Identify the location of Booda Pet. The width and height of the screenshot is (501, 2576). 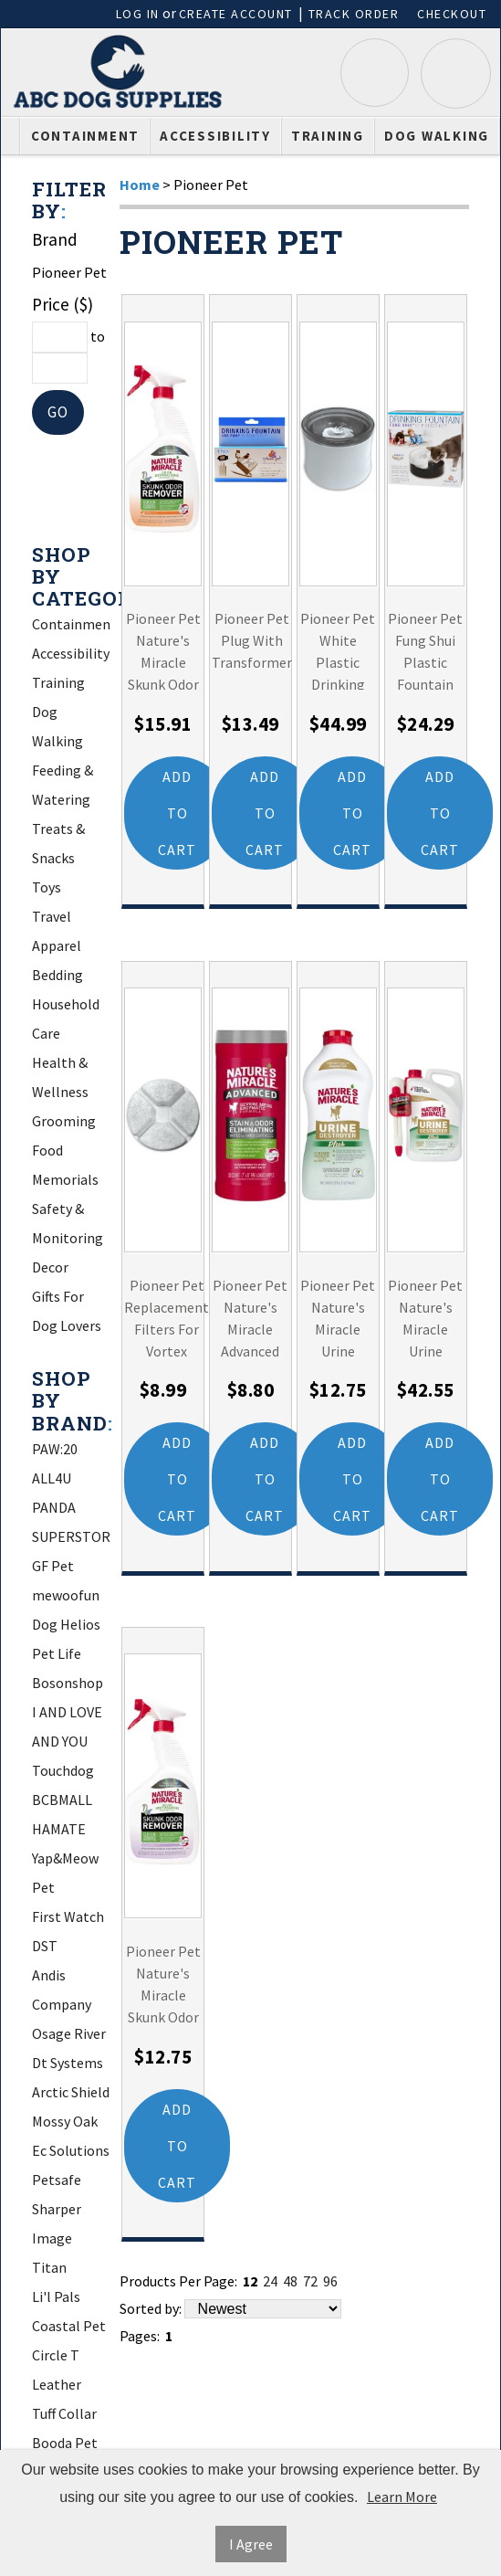
(65, 2443).